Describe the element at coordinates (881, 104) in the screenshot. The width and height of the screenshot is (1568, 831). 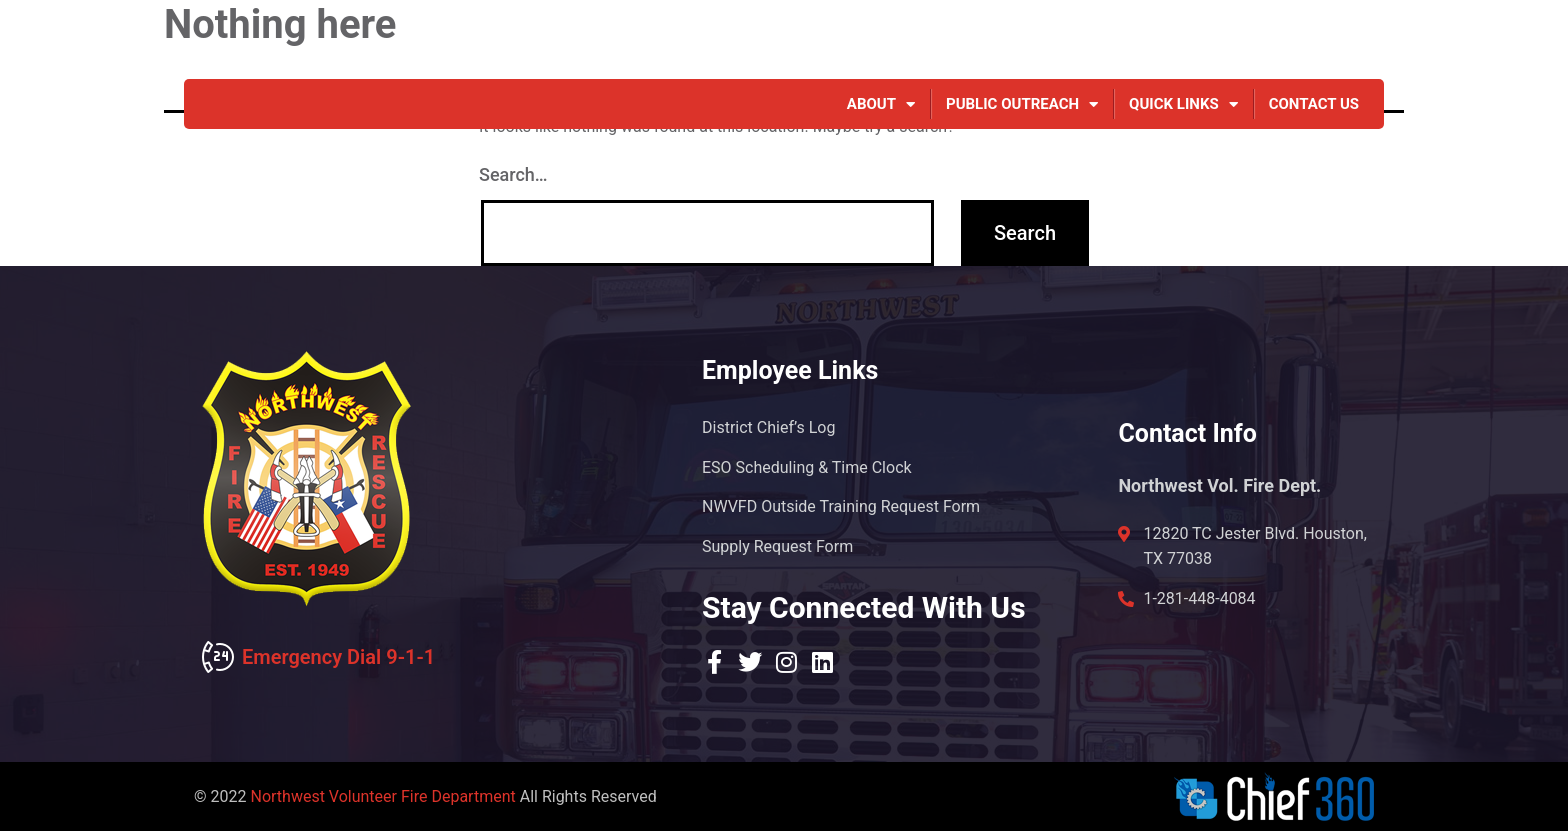
I see `About` at that location.